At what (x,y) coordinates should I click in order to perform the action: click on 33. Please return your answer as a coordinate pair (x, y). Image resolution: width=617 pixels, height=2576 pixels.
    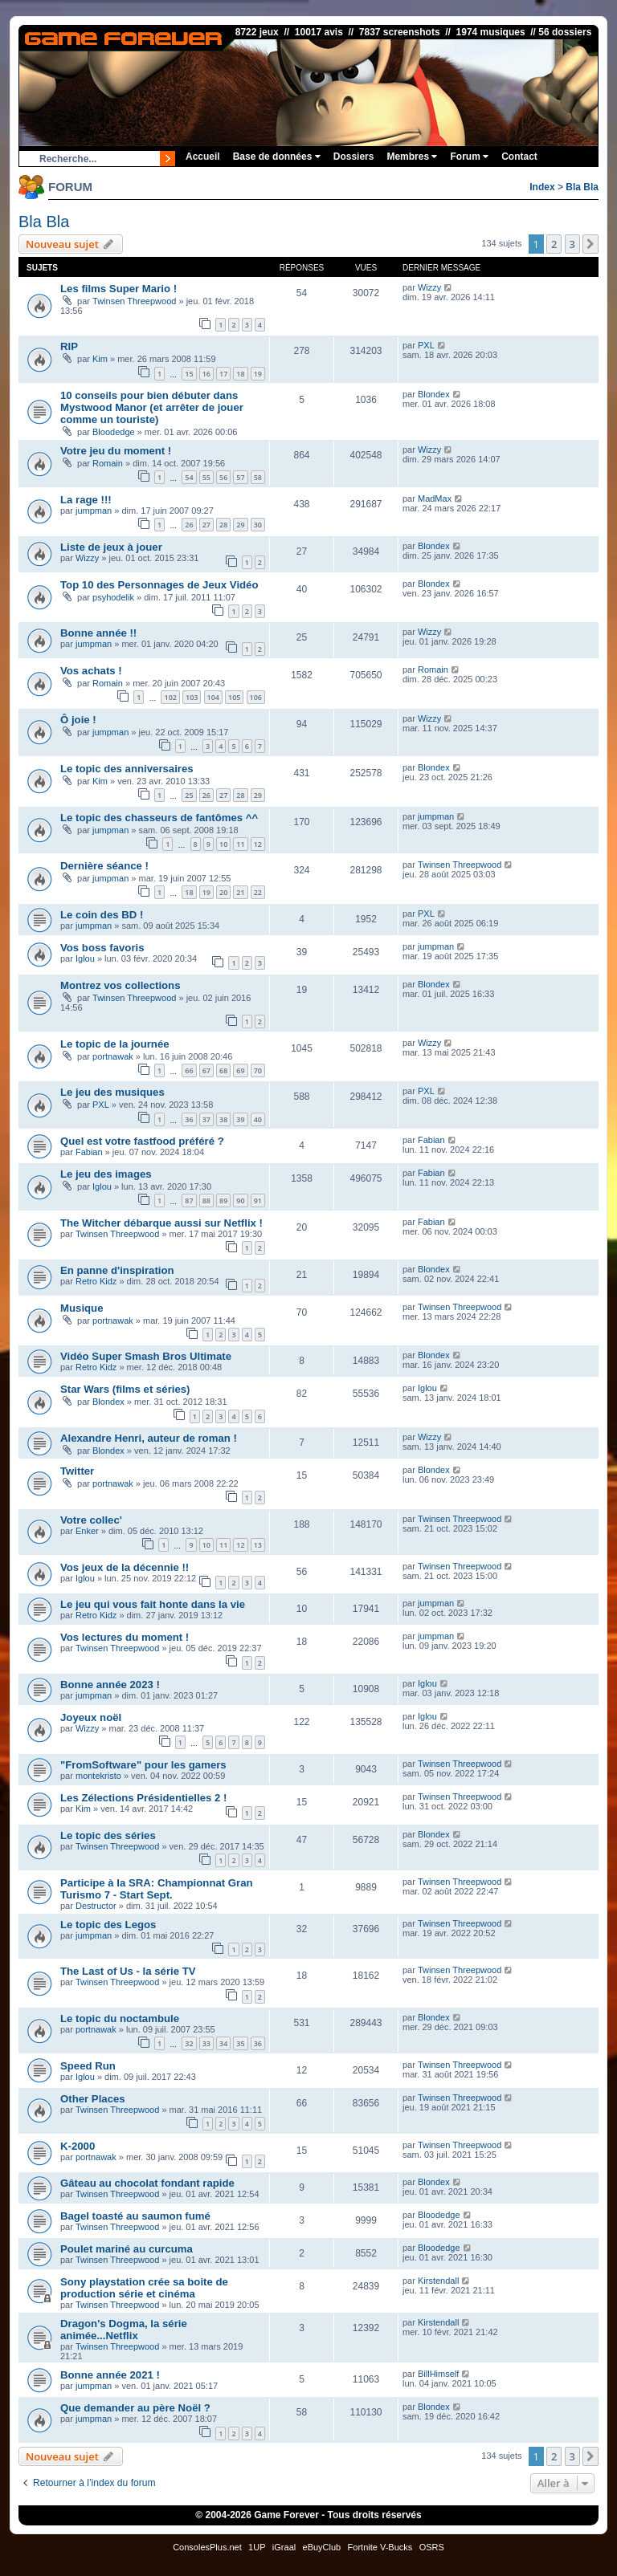
    Looking at the image, I should click on (206, 2043).